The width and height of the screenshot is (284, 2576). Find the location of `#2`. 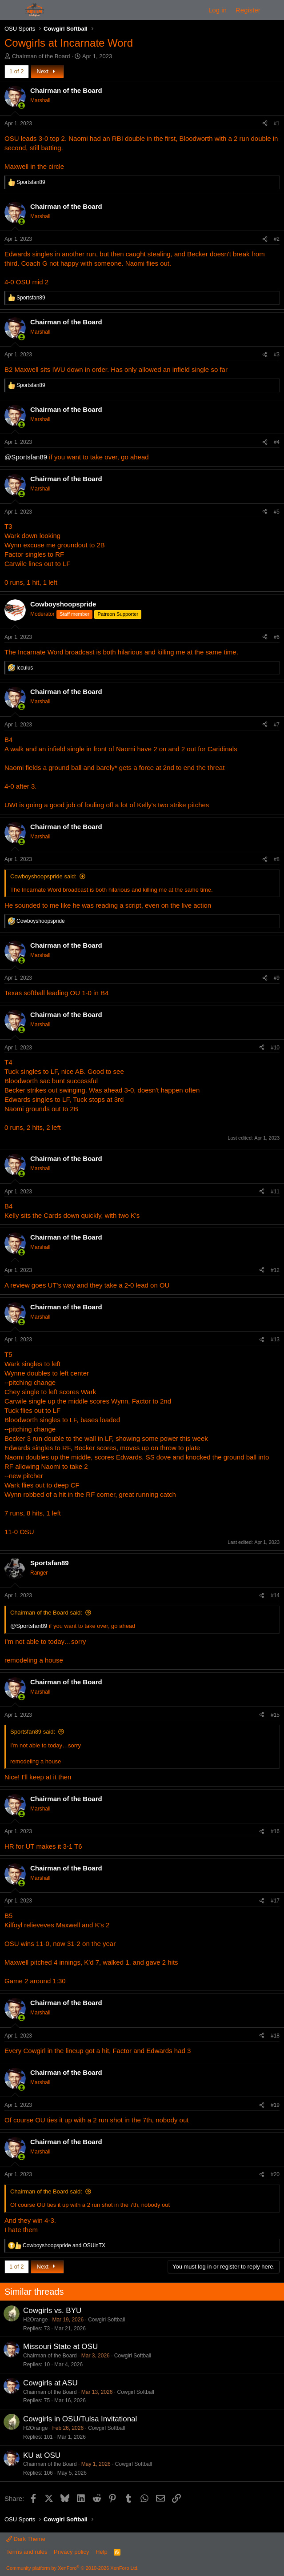

#2 is located at coordinates (277, 239).